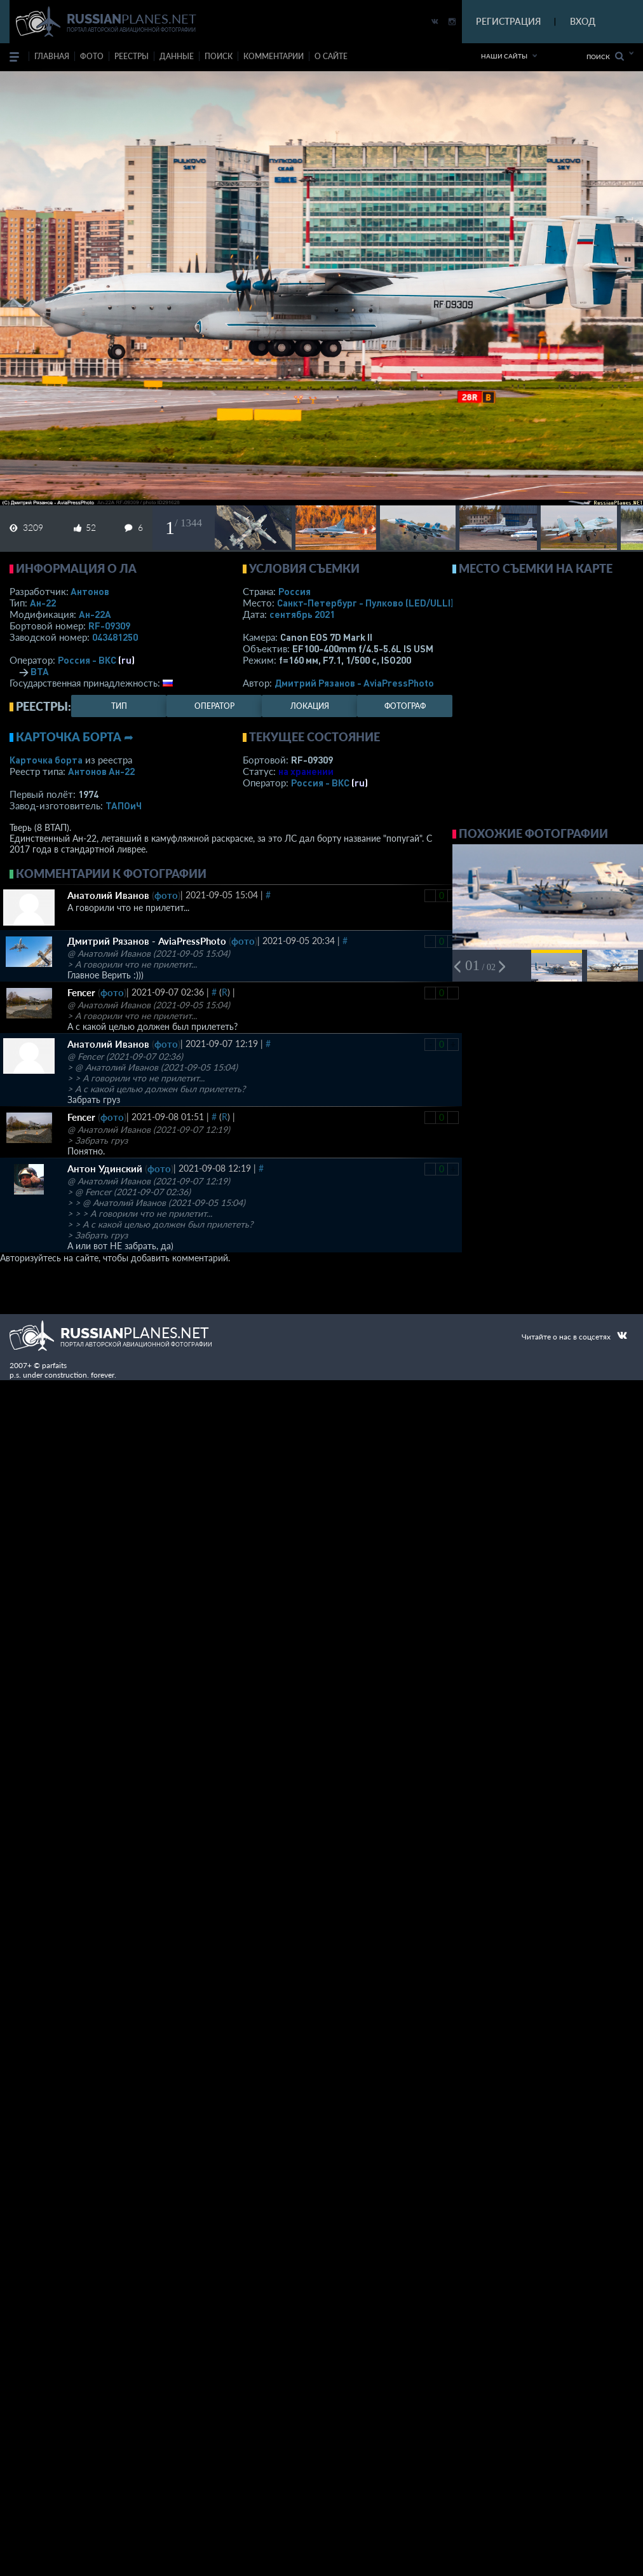 This screenshot has width=643, height=2576. I want to click on Антонов Ан-22, so click(101, 771).